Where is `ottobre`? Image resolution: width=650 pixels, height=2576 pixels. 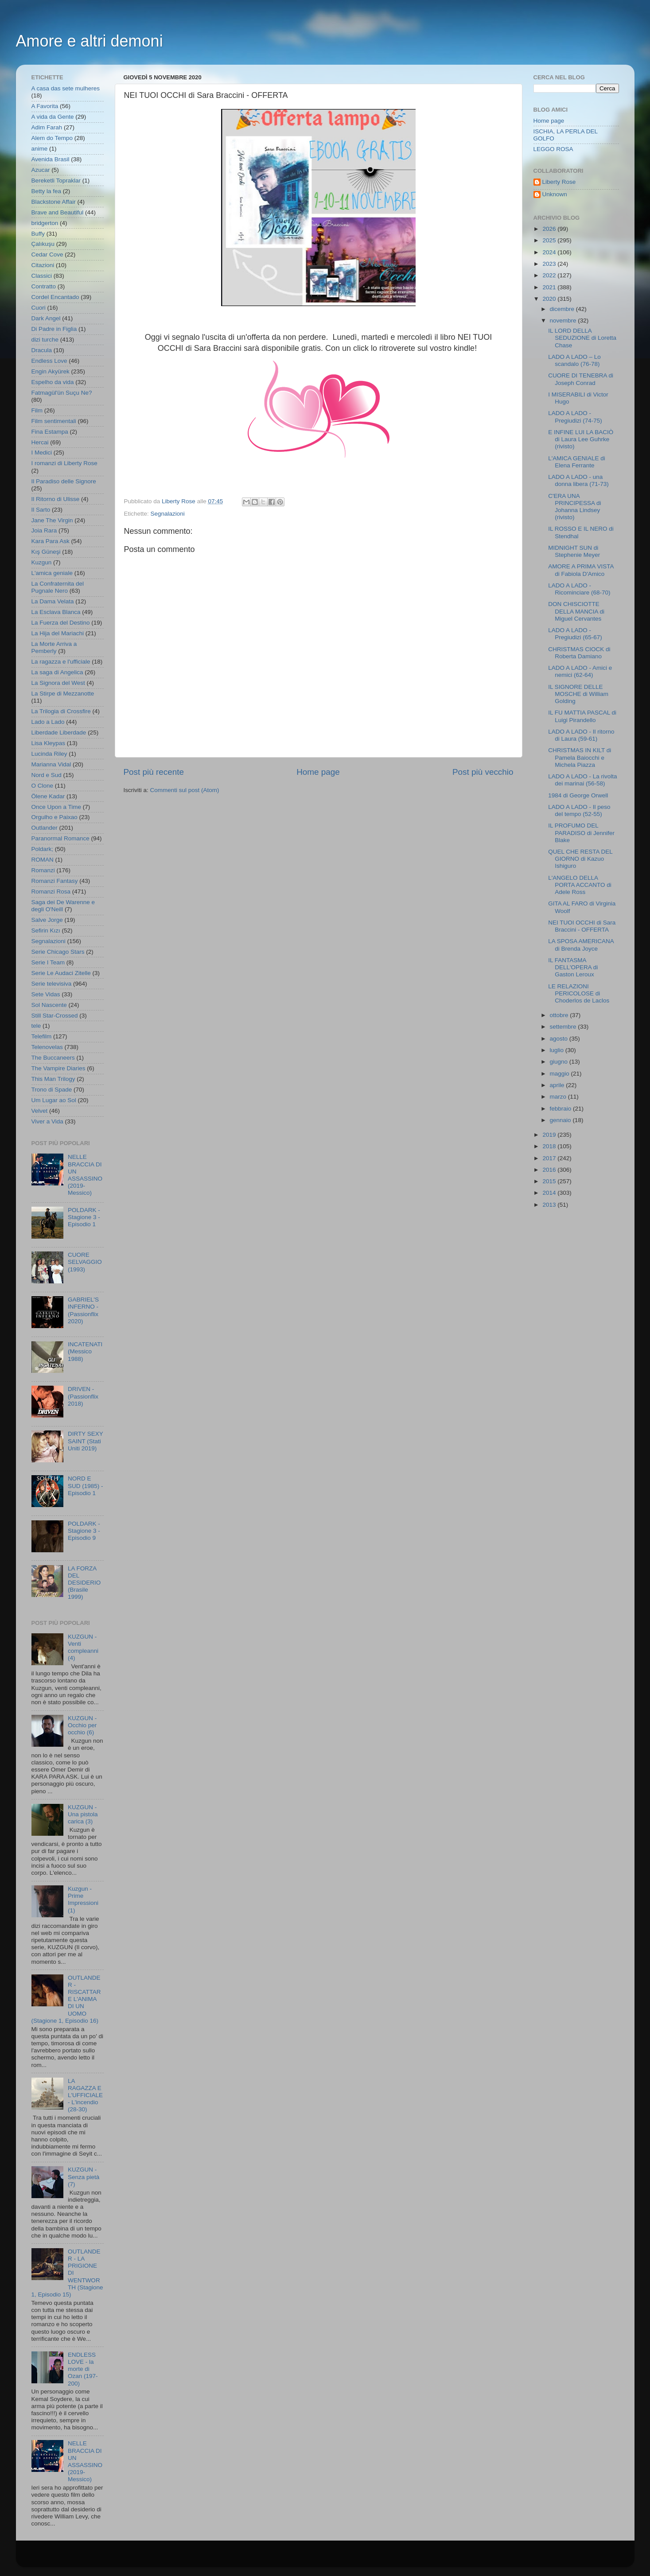 ottobre is located at coordinates (560, 1015).